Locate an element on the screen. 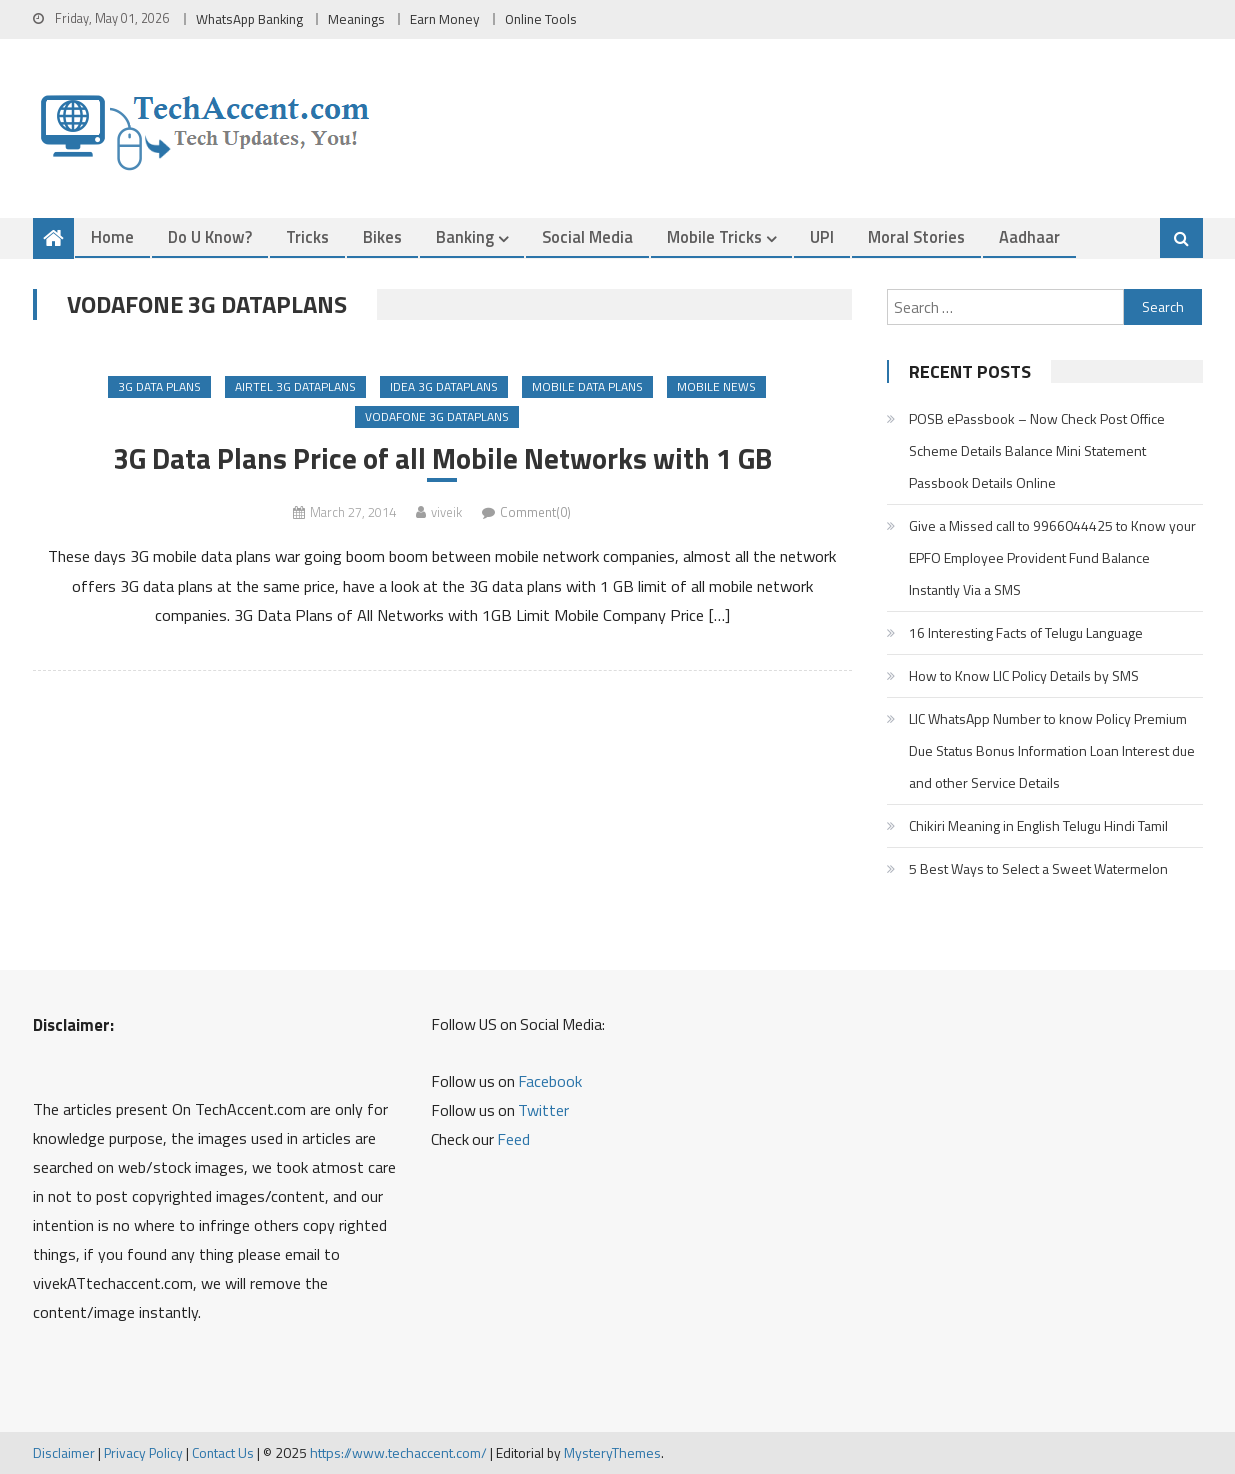  POSB ePassbook – Now Check Post Office Scheme Details Balance Mini Statement Passbook Details Online is located at coordinates (1037, 450).